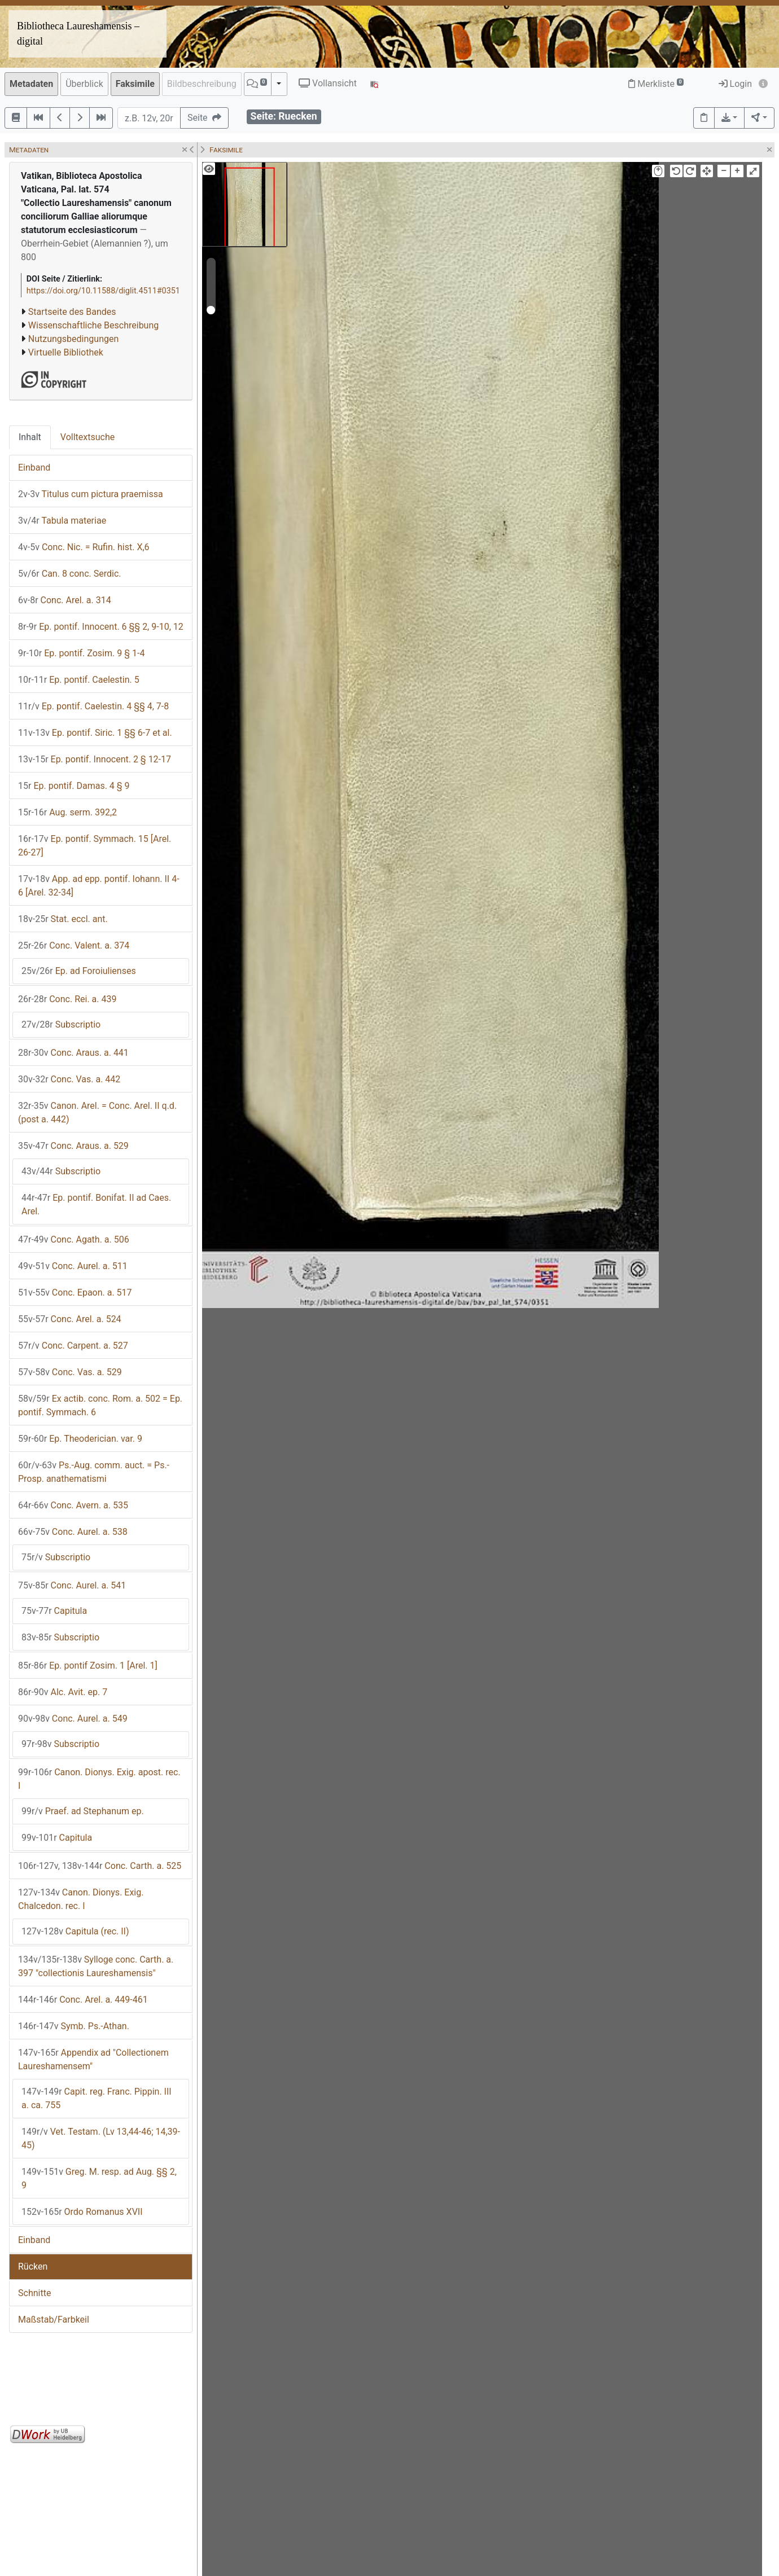  I want to click on Capitula, so click(54, 1610).